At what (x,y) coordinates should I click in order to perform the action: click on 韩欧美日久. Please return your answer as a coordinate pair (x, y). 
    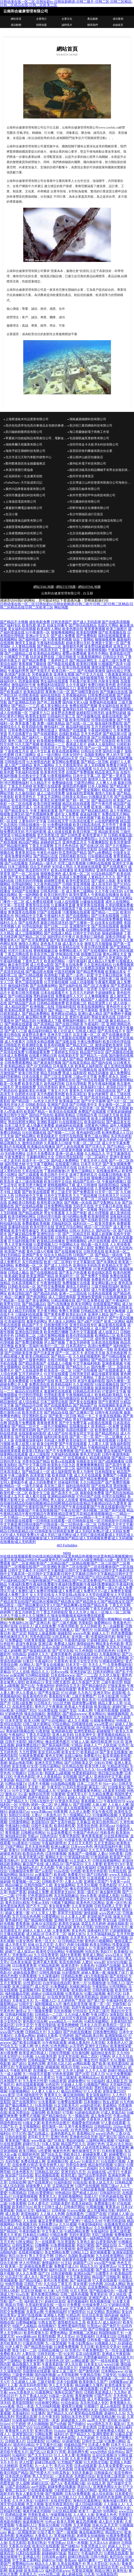
    Looking at the image, I should click on (72, 2154).